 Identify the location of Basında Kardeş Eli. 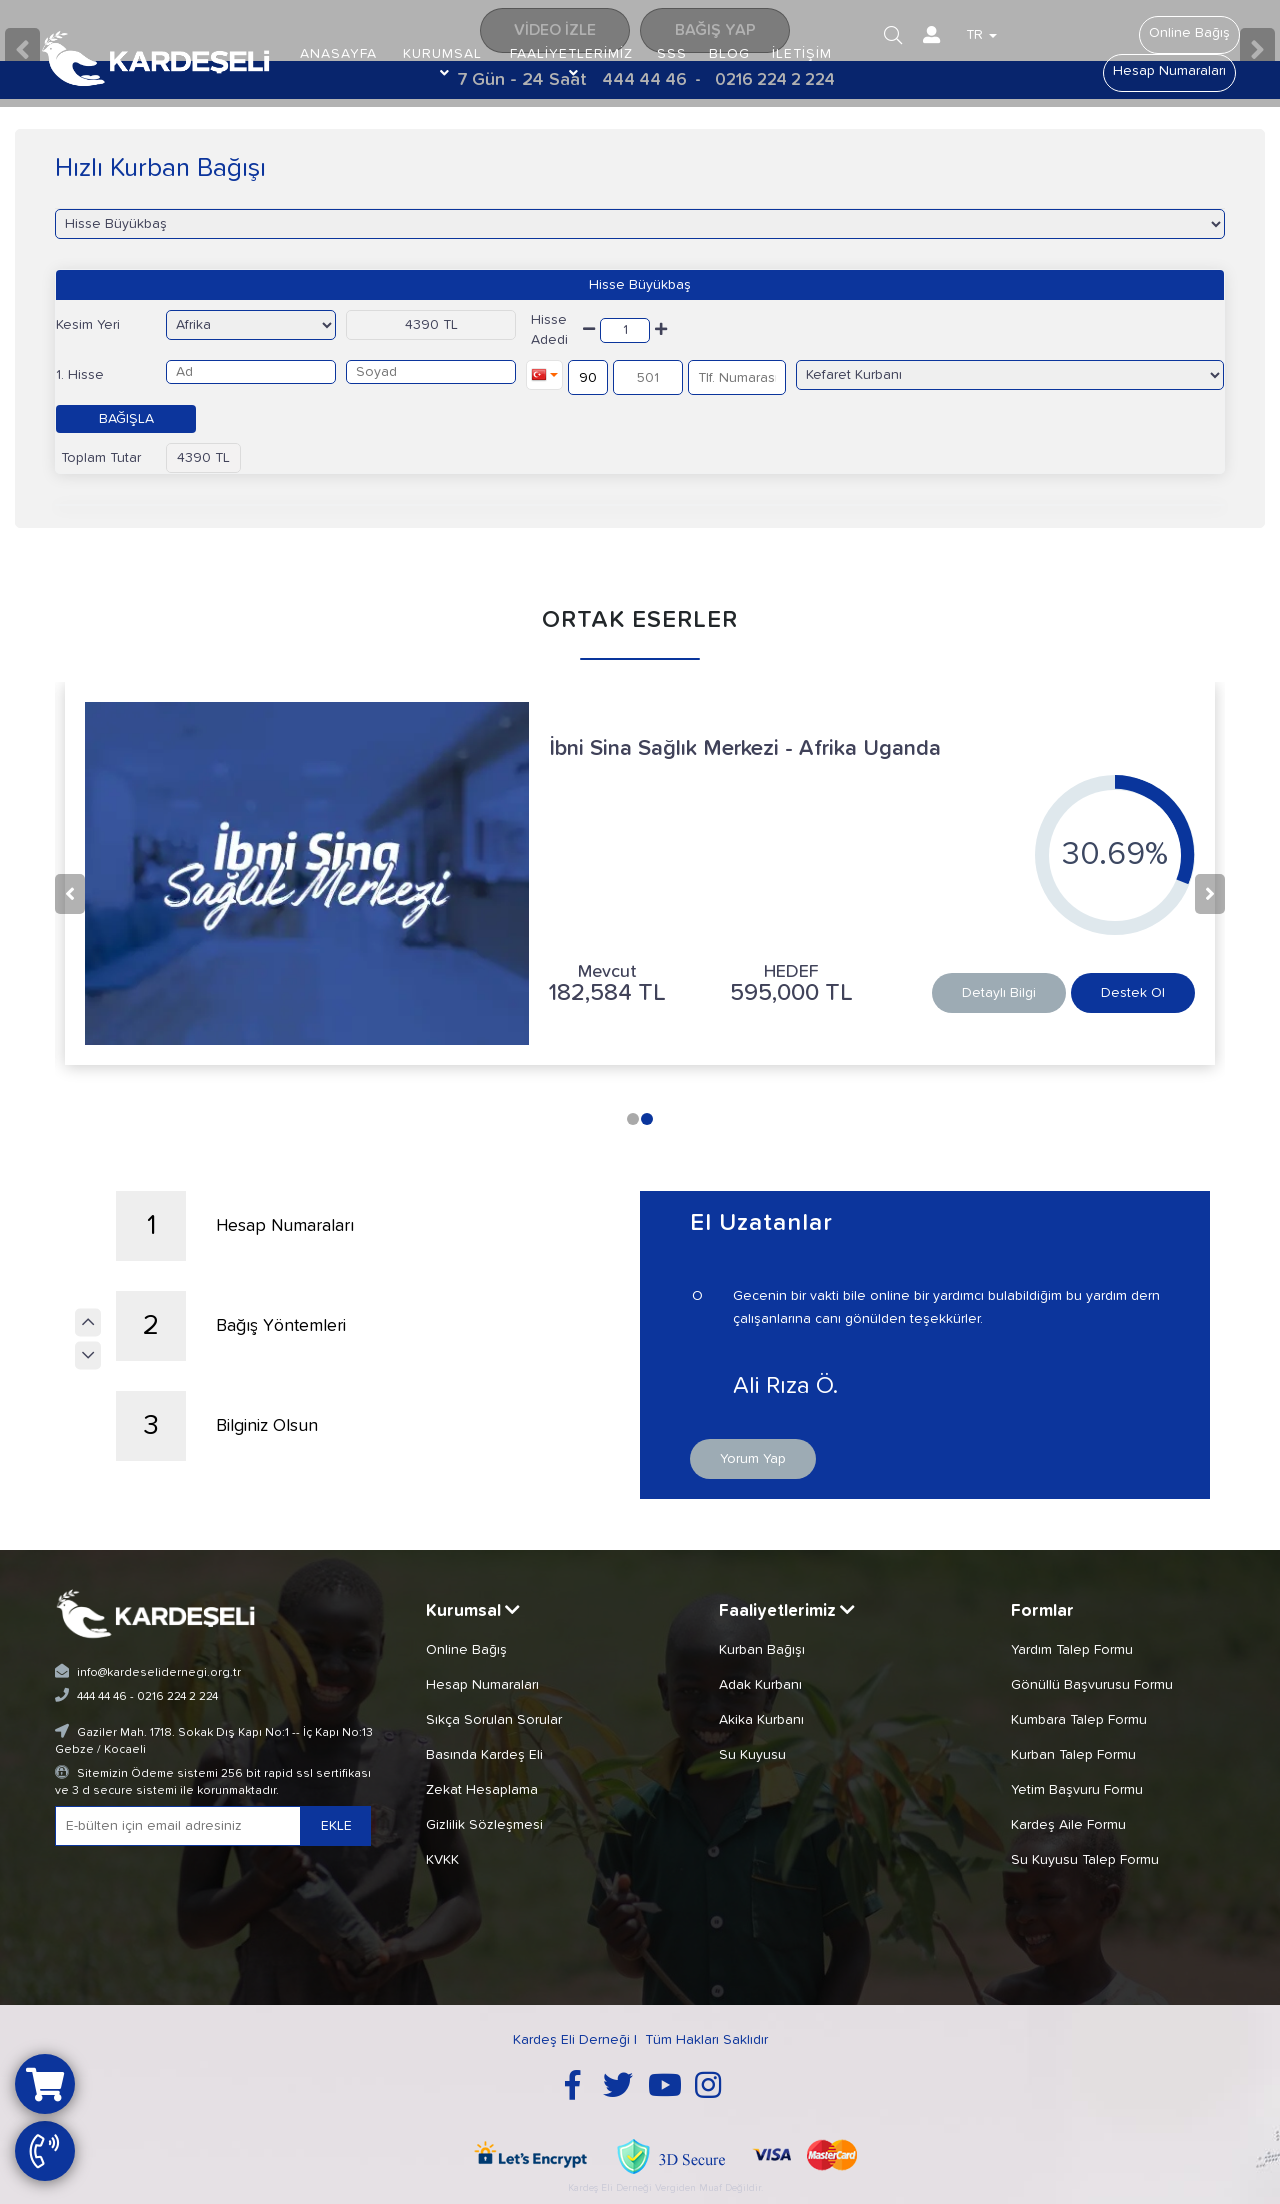
(484, 1753).